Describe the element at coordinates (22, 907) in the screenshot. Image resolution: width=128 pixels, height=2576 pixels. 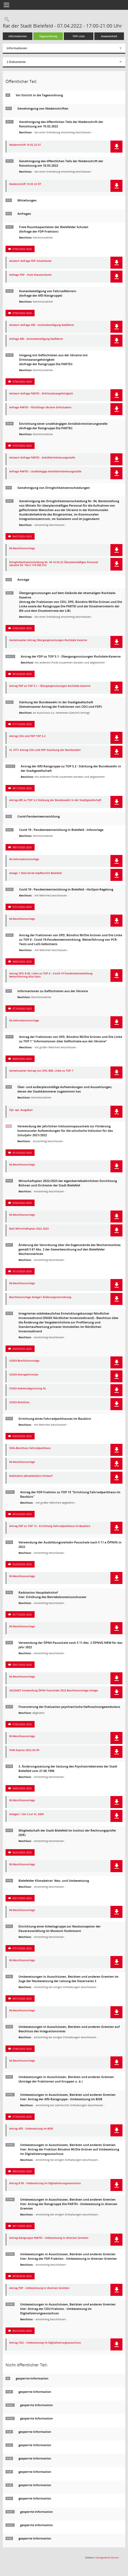
I see `3721/2020-2025 [Vorlage anzeigen: Covid 19 - Pandemieentwicklung in Bielefeld – Hot Spot-Regelung]` at that location.